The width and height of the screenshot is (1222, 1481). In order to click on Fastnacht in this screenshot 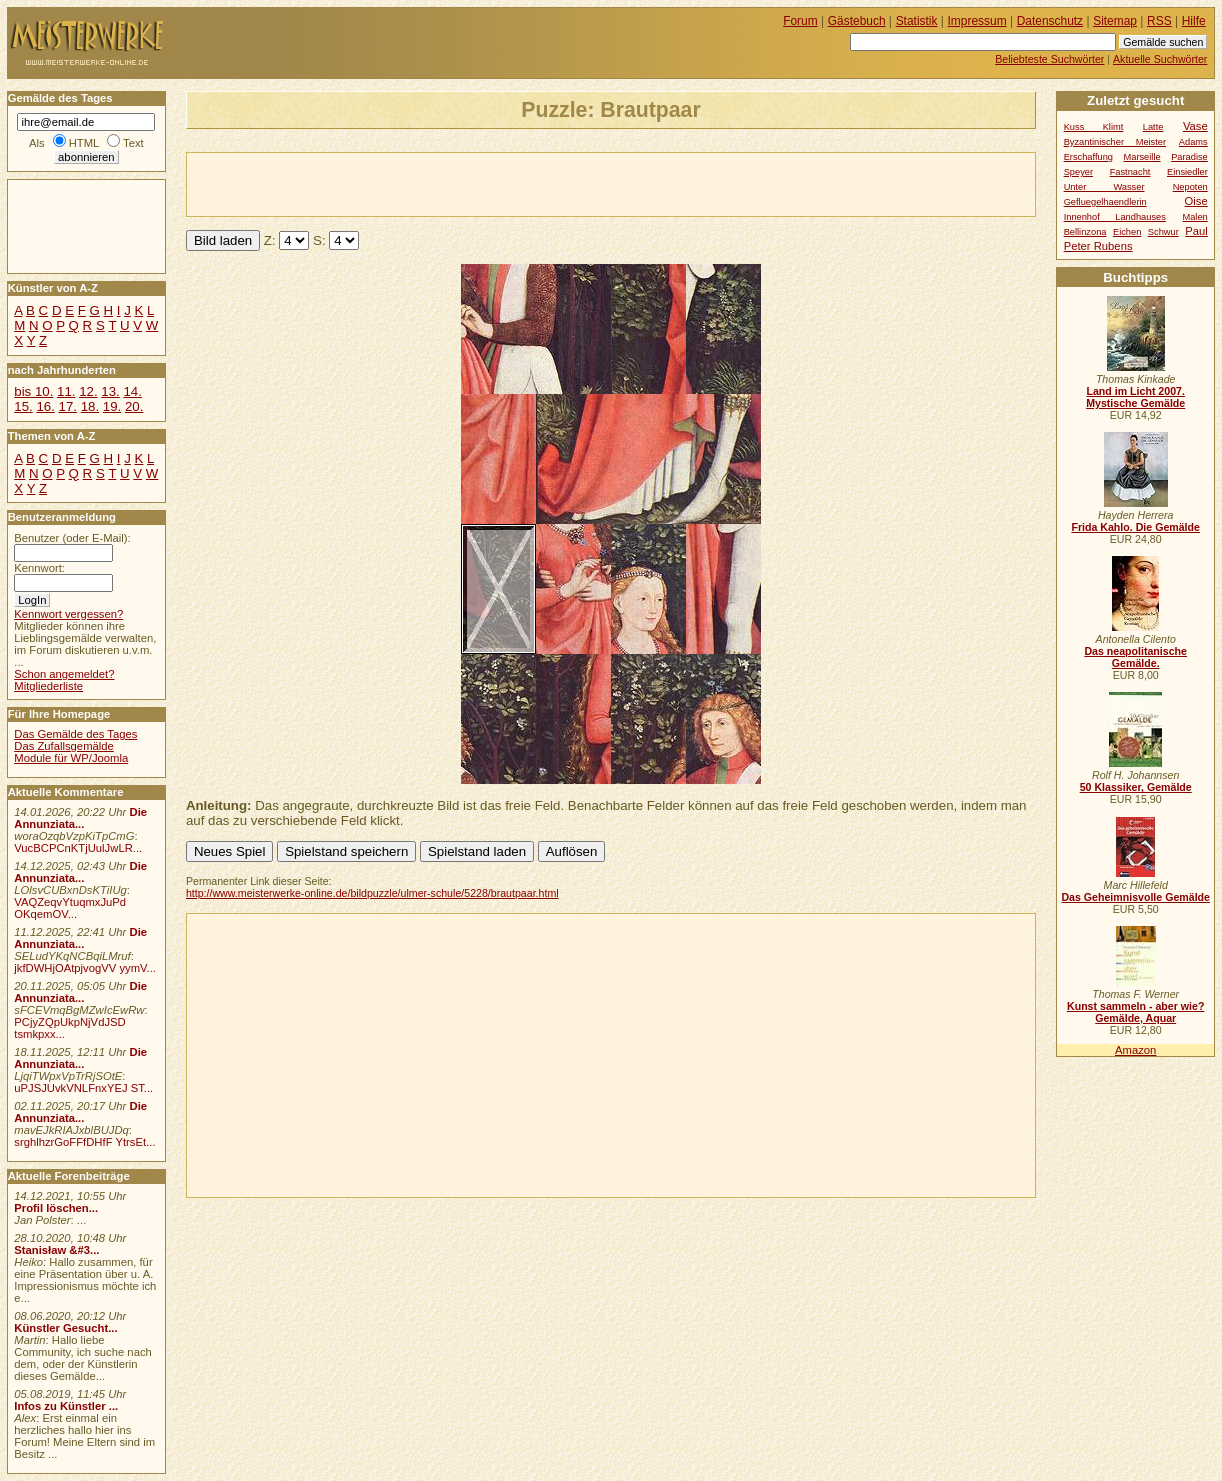, I will do `click(1130, 172)`.